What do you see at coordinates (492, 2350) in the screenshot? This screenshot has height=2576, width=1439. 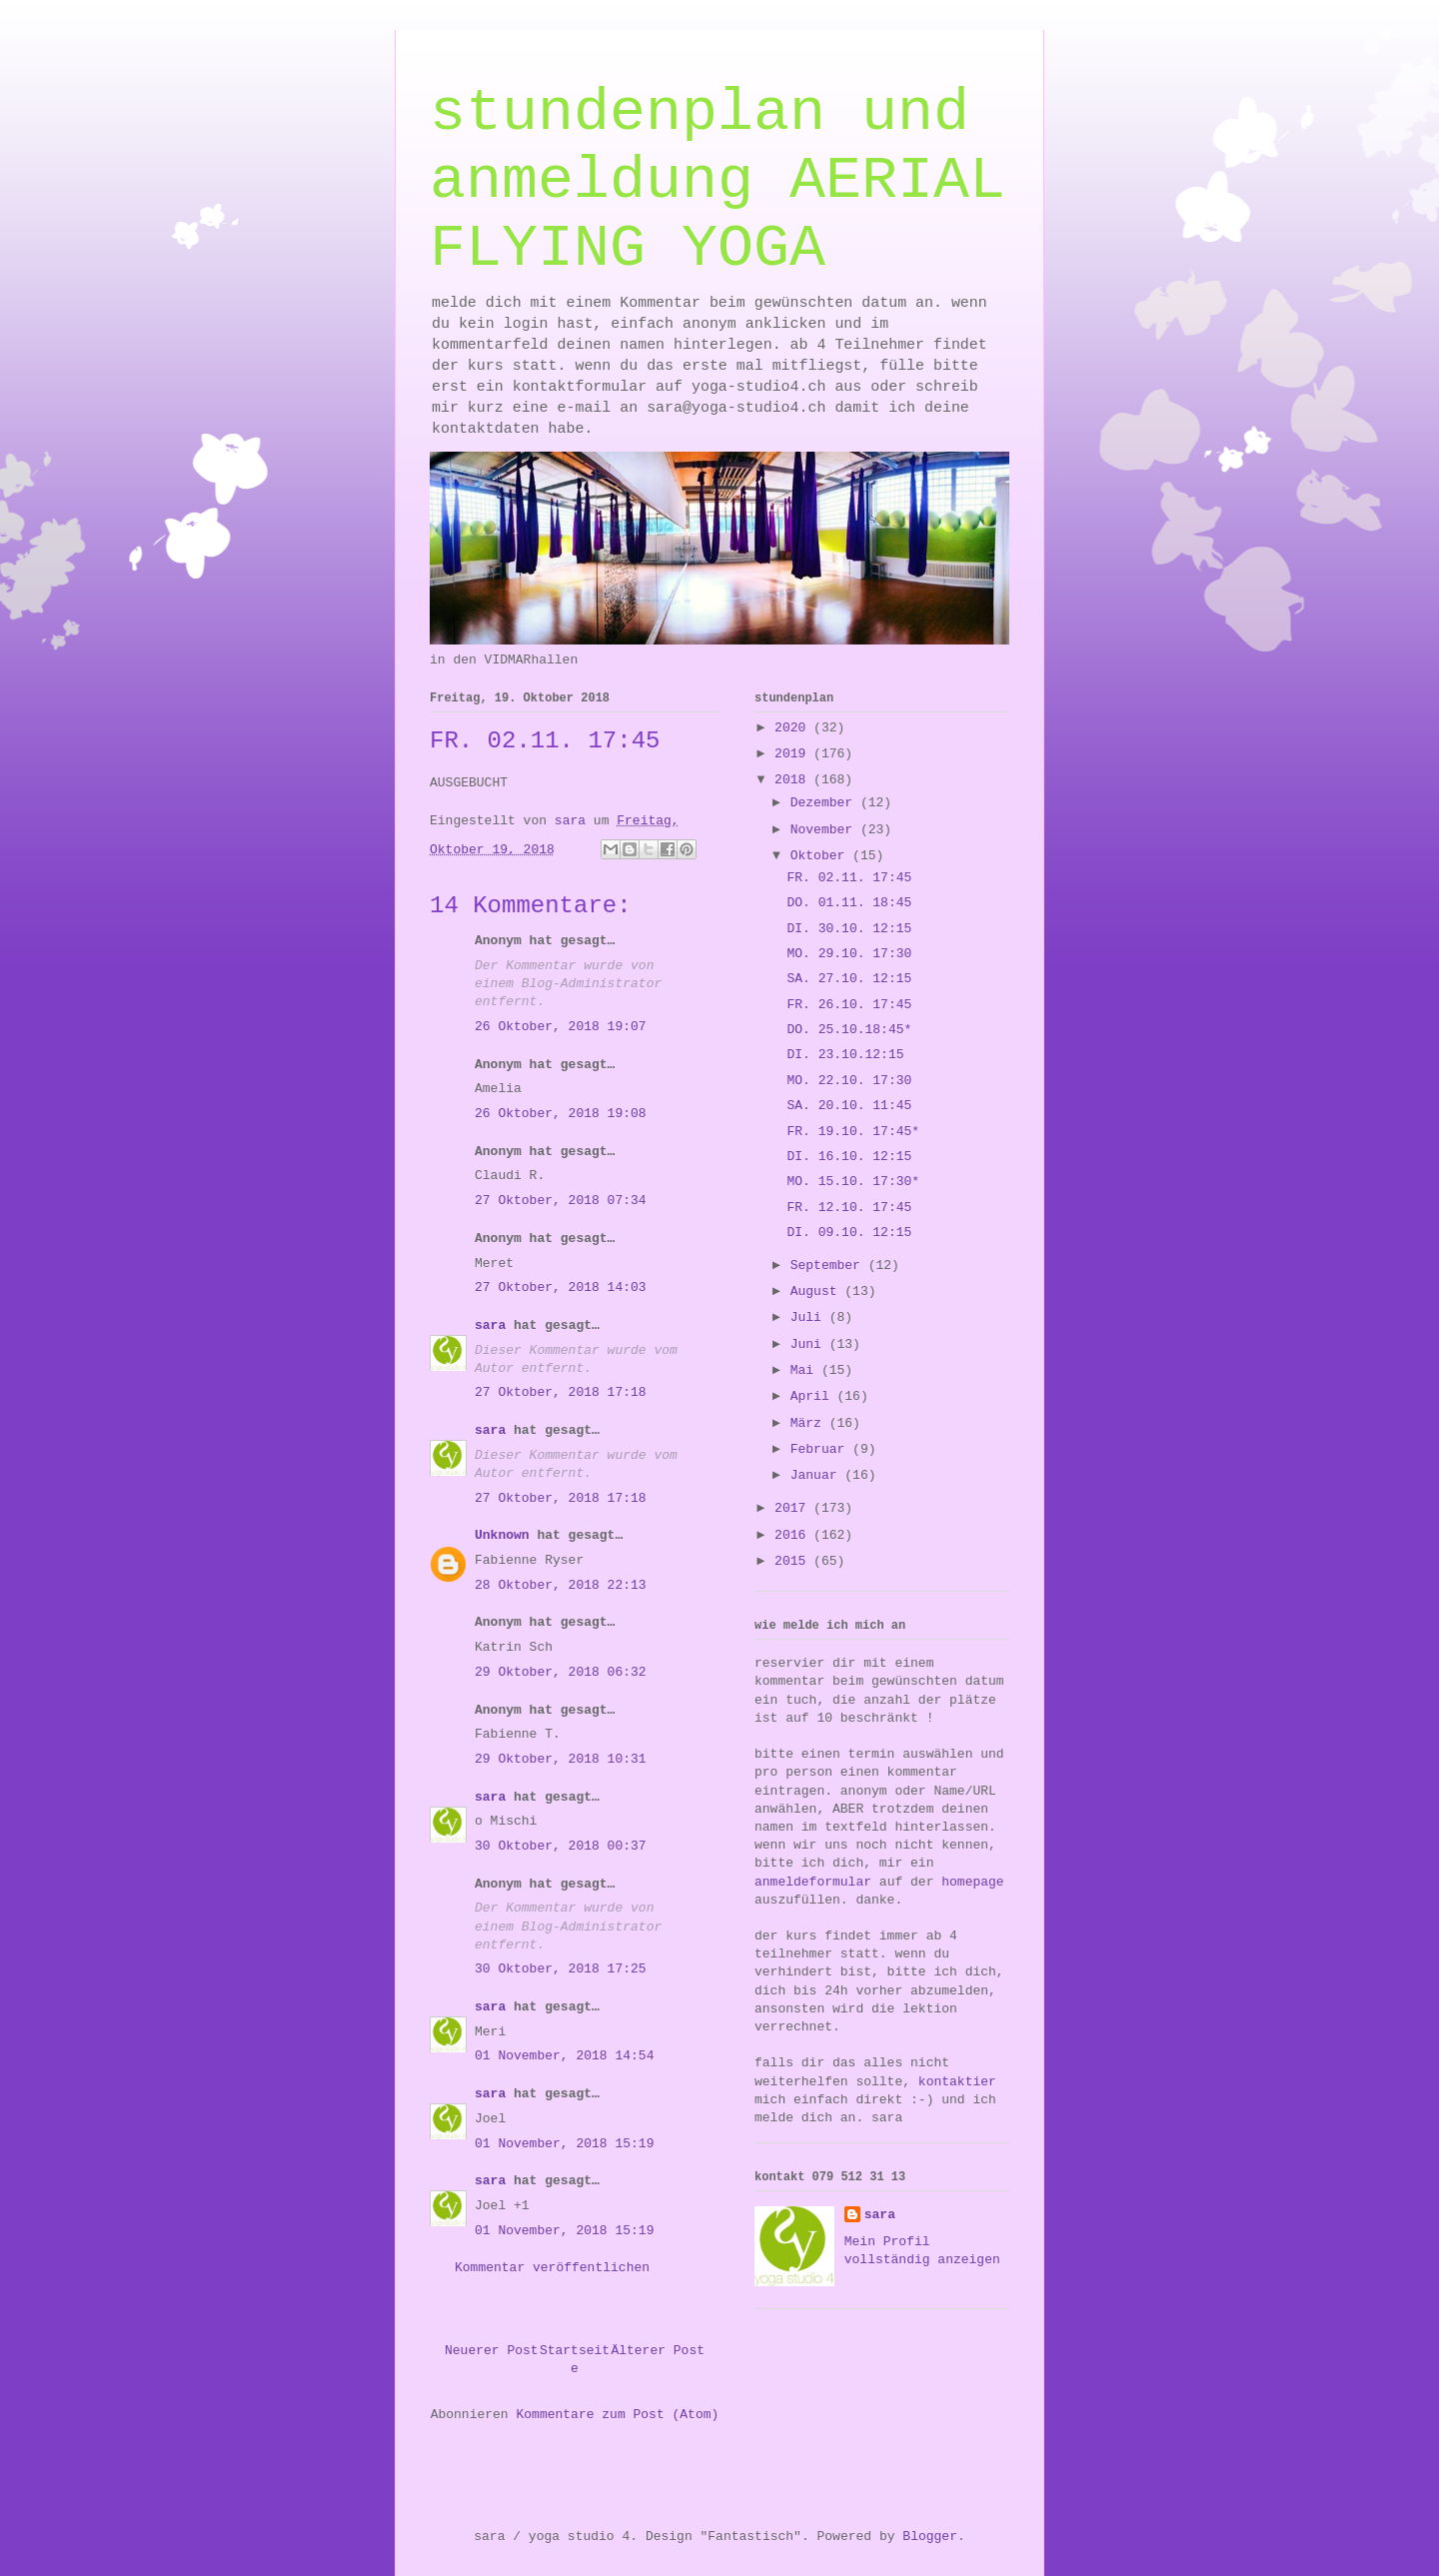 I see `Neuerer Post` at bounding box center [492, 2350].